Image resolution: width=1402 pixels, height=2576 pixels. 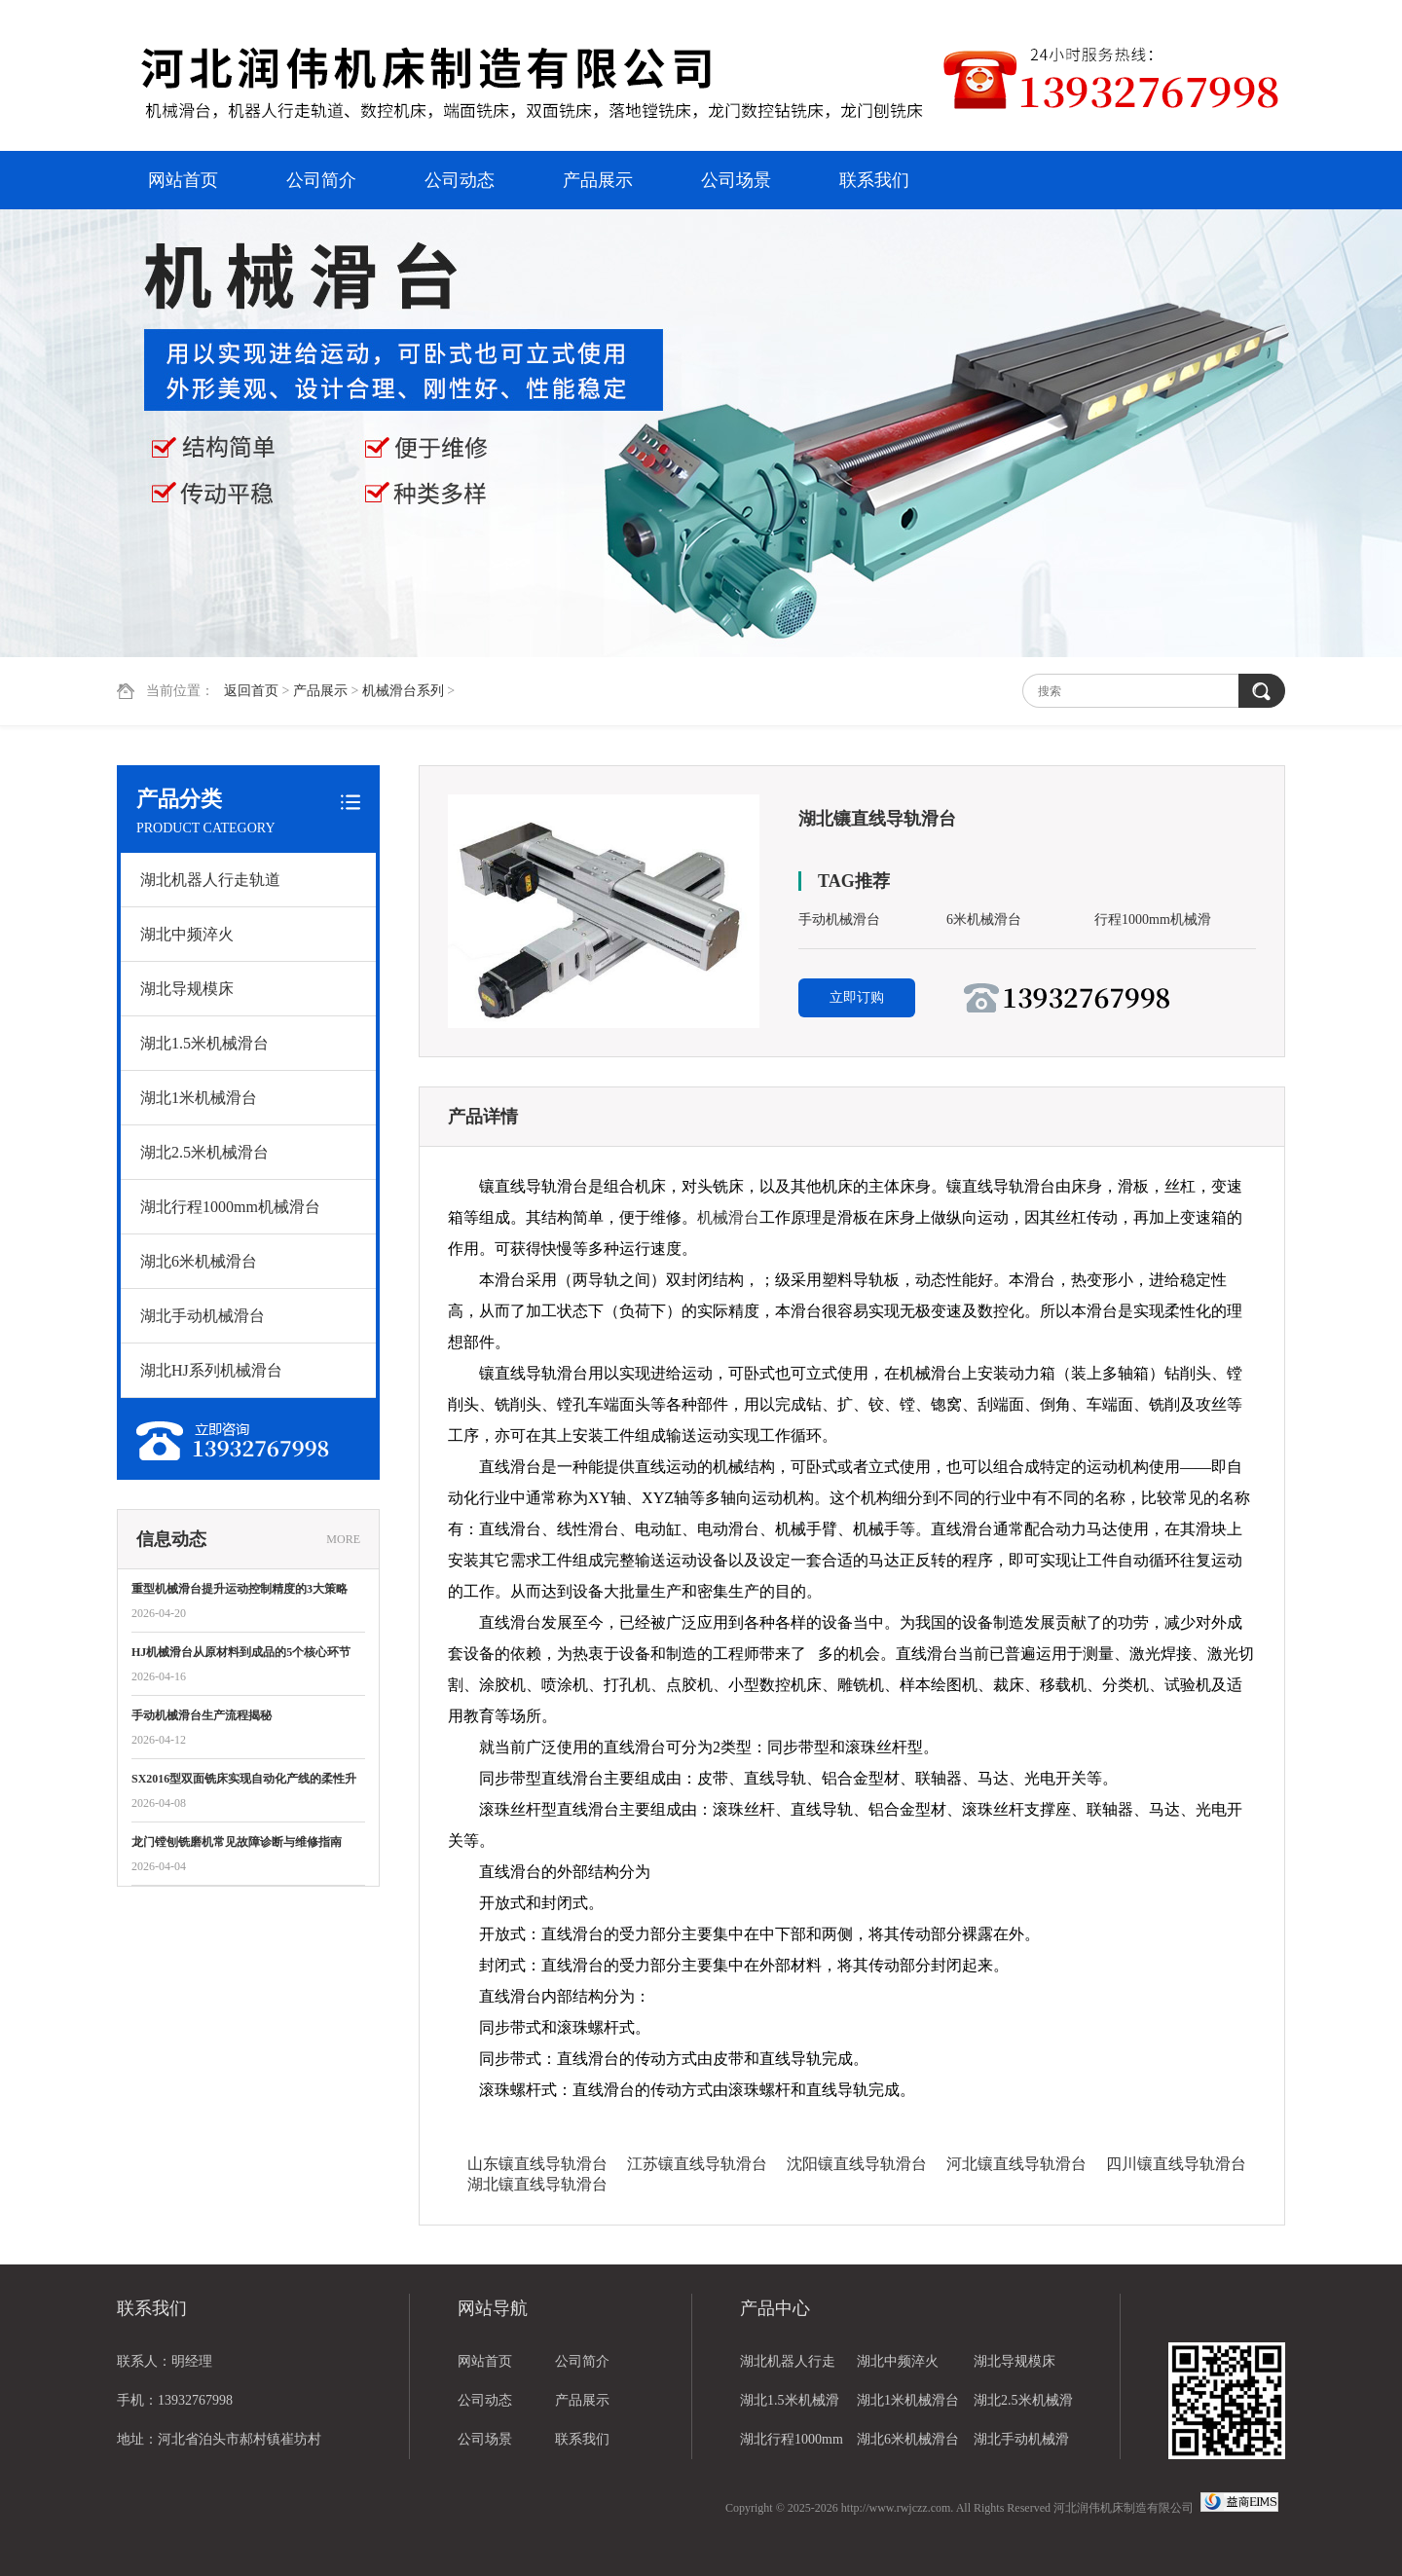 I want to click on 重型机械滑台提升运动控制精度的3大策略, so click(x=239, y=1589).